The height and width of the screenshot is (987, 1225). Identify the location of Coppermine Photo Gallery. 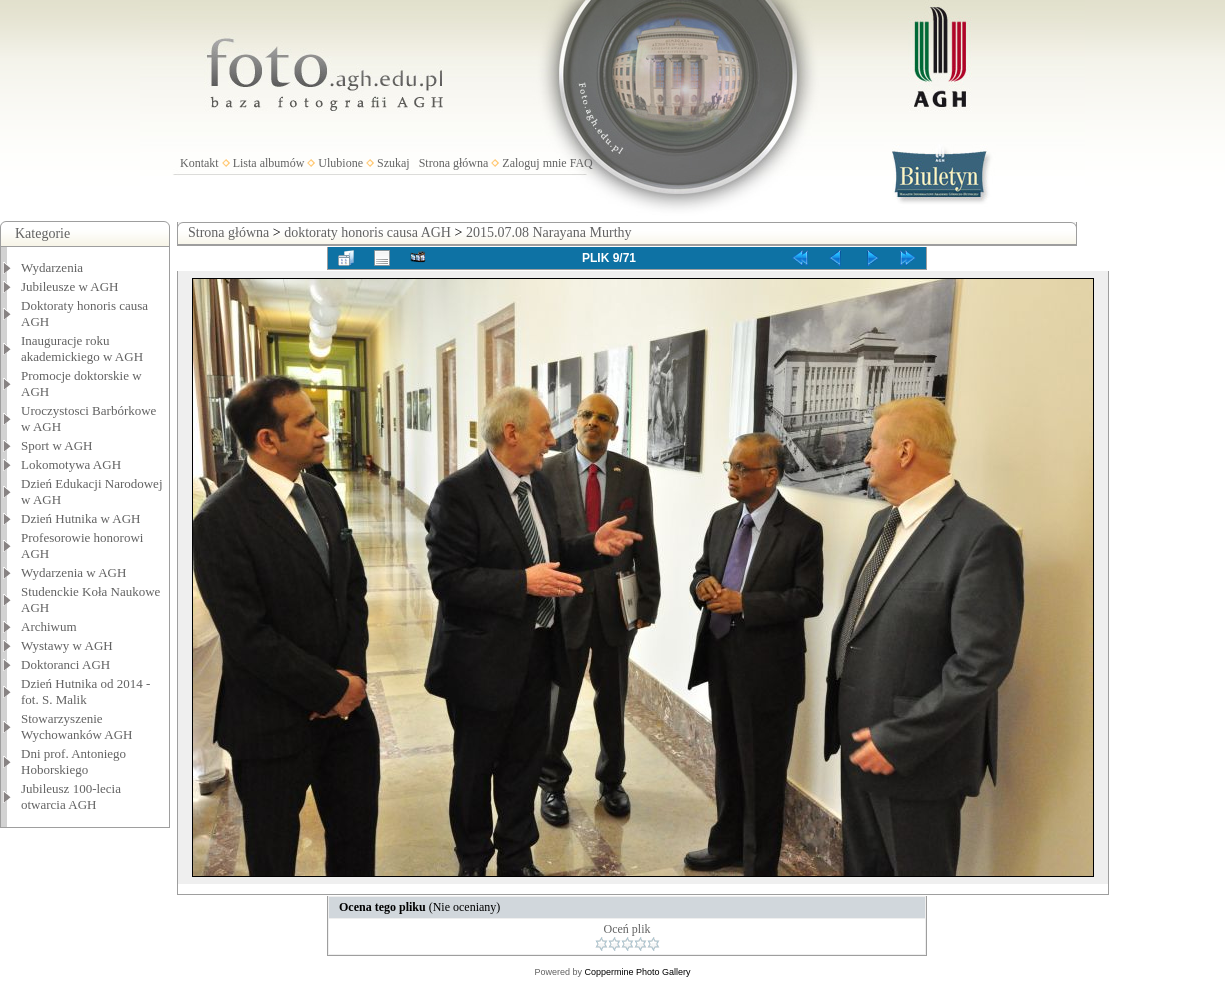
(637, 972).